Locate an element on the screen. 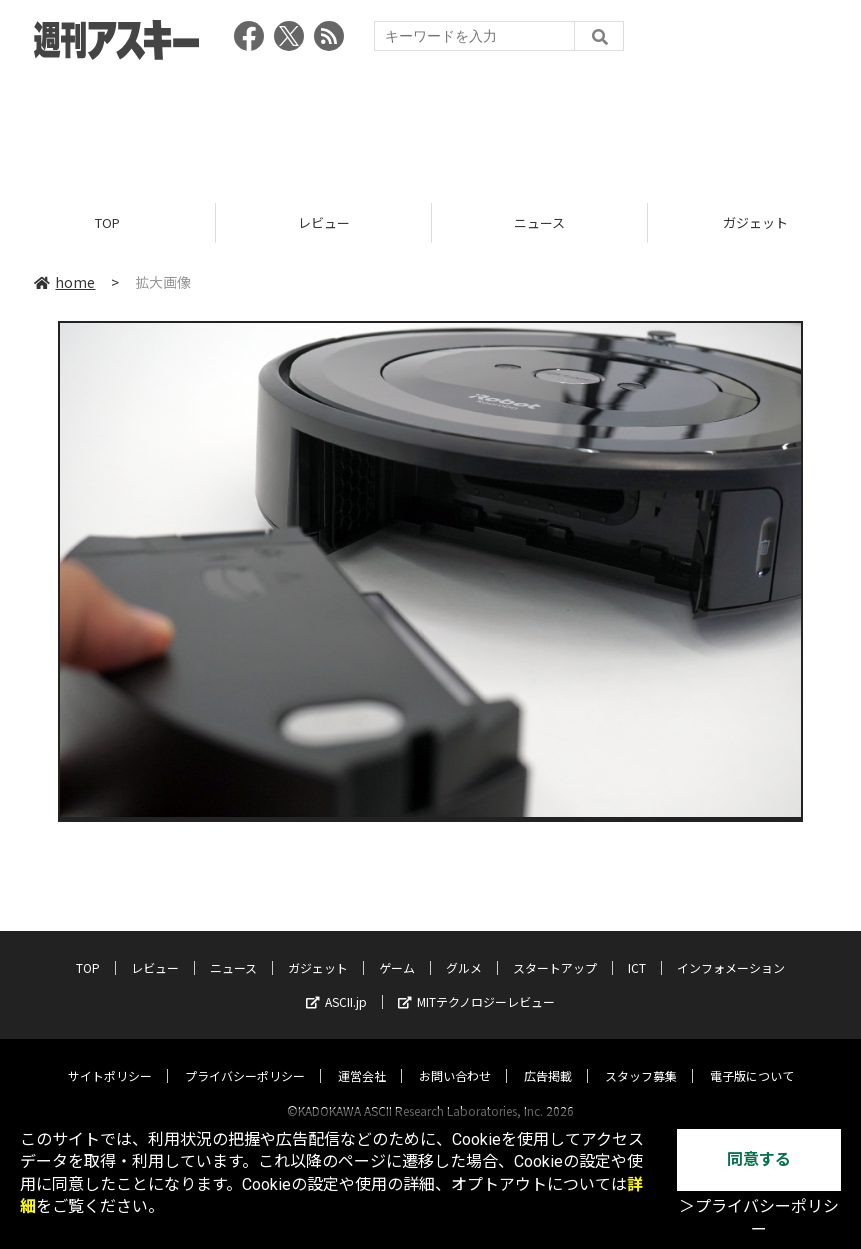 This screenshot has width=861, height=1249. ニュース is located at coordinates (539, 222).